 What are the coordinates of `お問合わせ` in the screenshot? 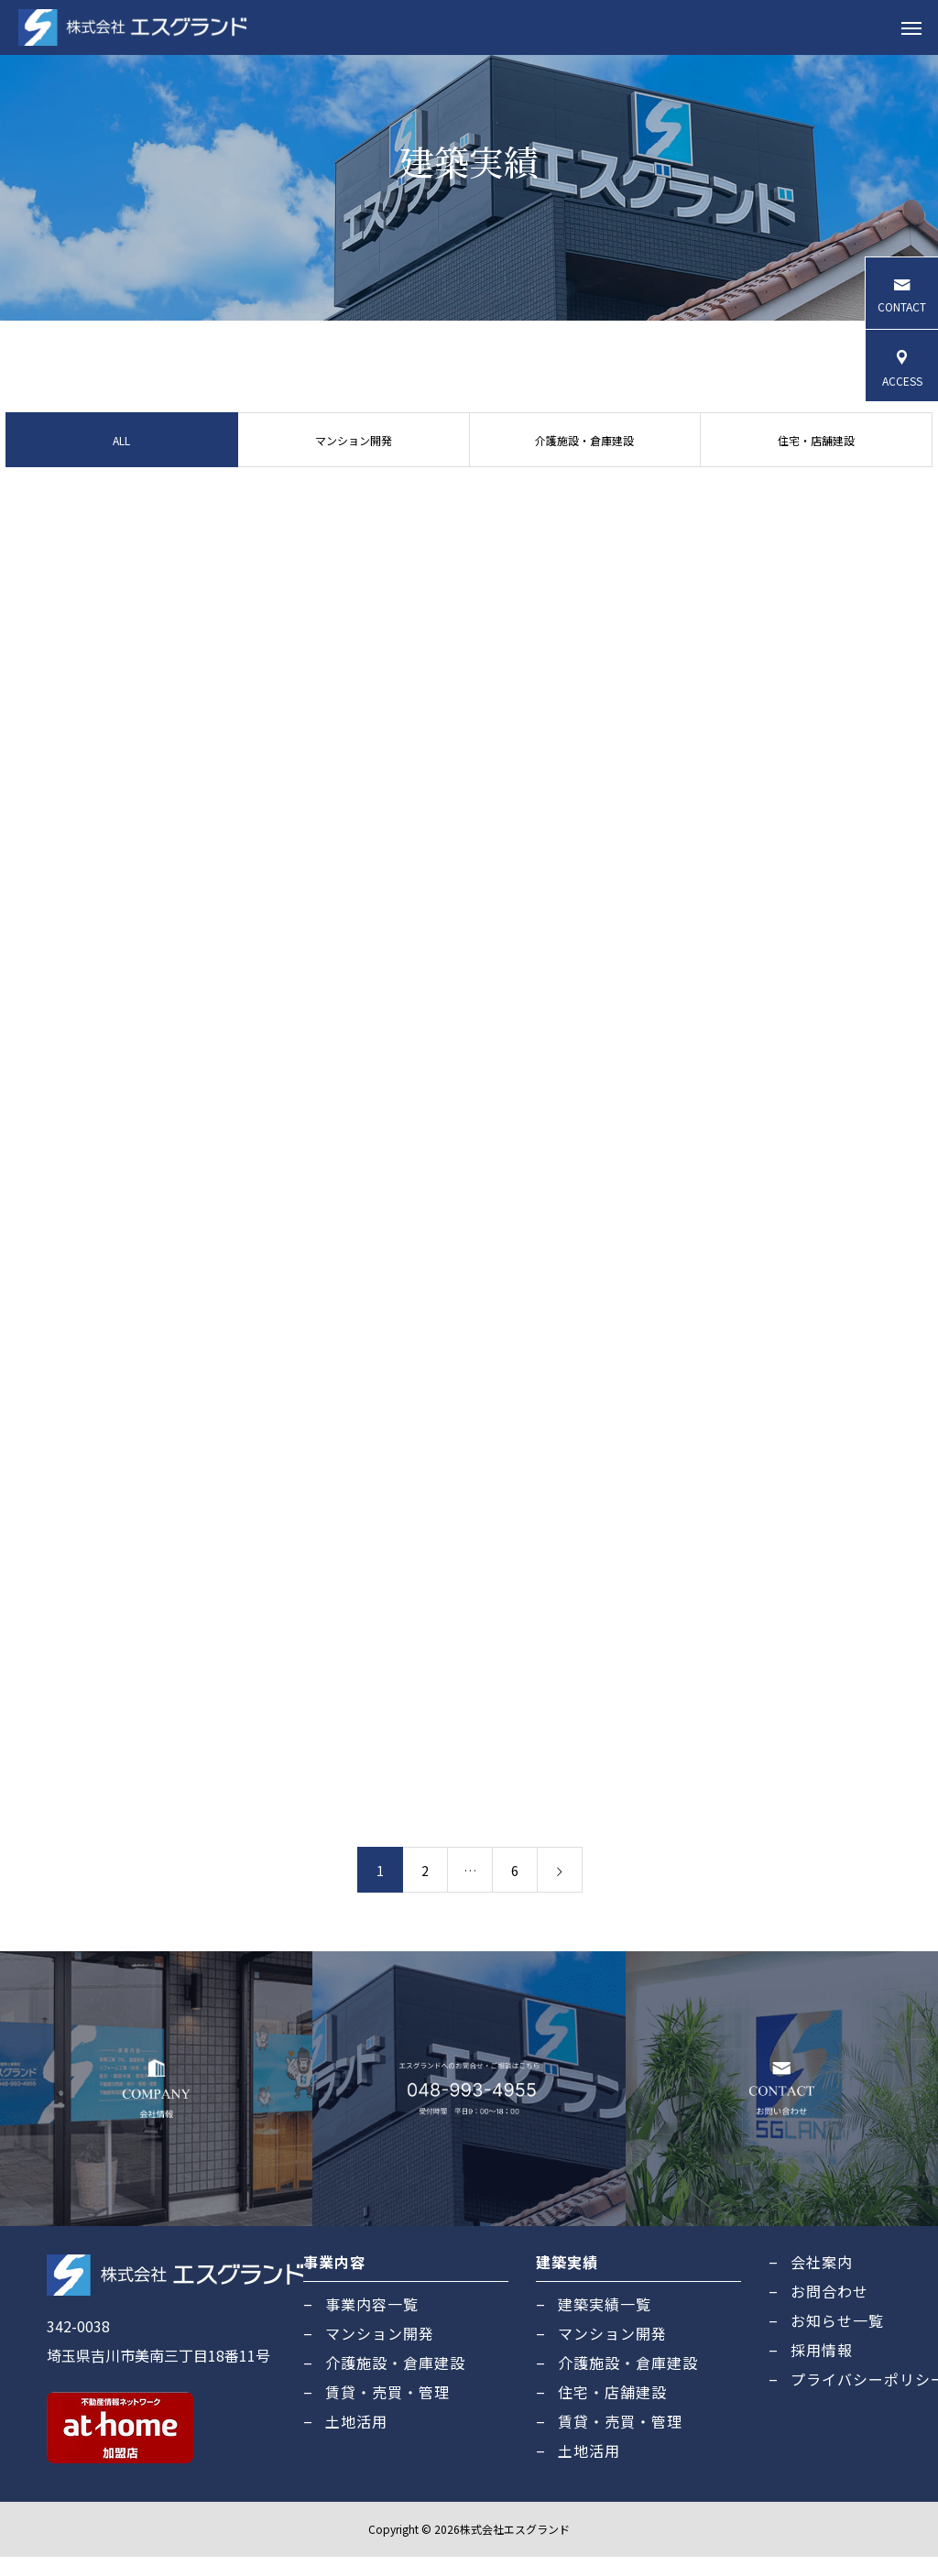 It's located at (829, 2310).